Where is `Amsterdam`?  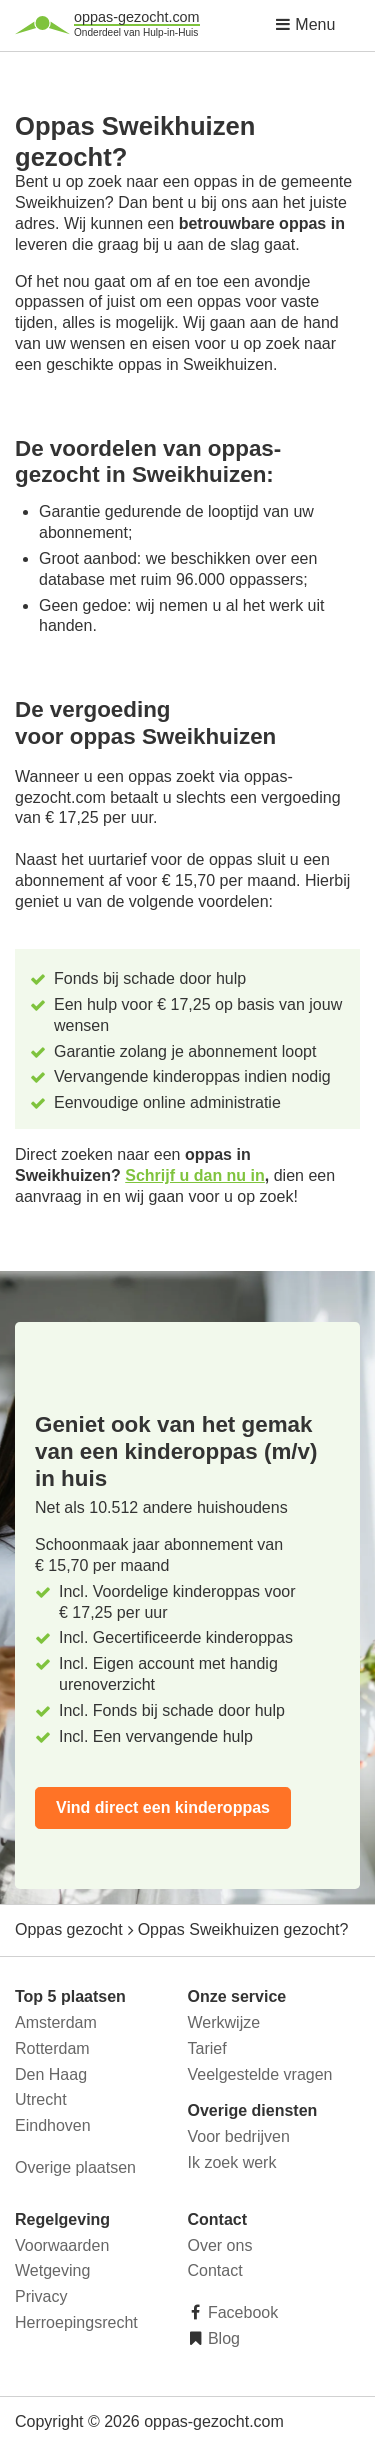
Amsterdam is located at coordinates (56, 2022).